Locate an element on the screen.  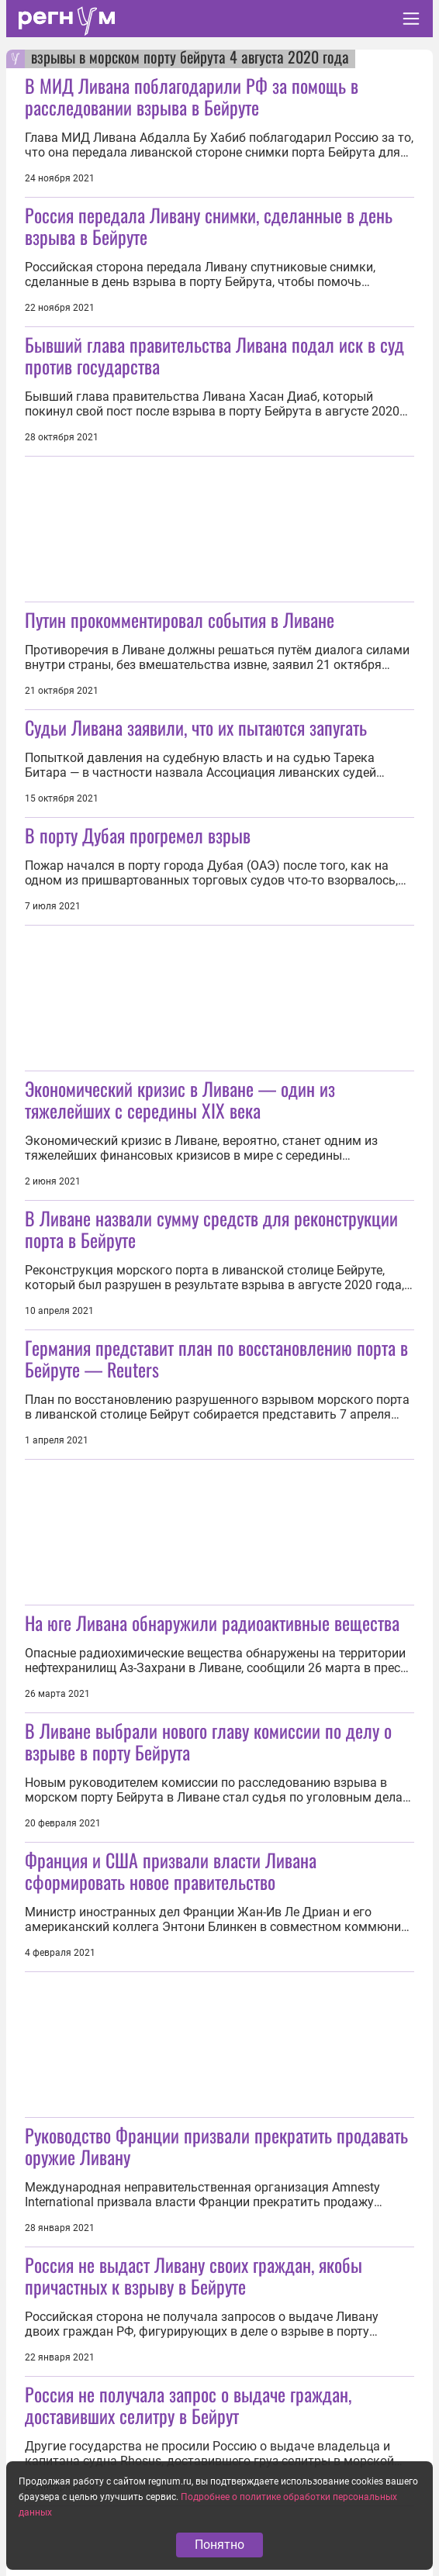
Россия не выдаст Ливану своих граждан, якобы причастных к взрыву в Бейруте is located at coordinates (193, 2275).